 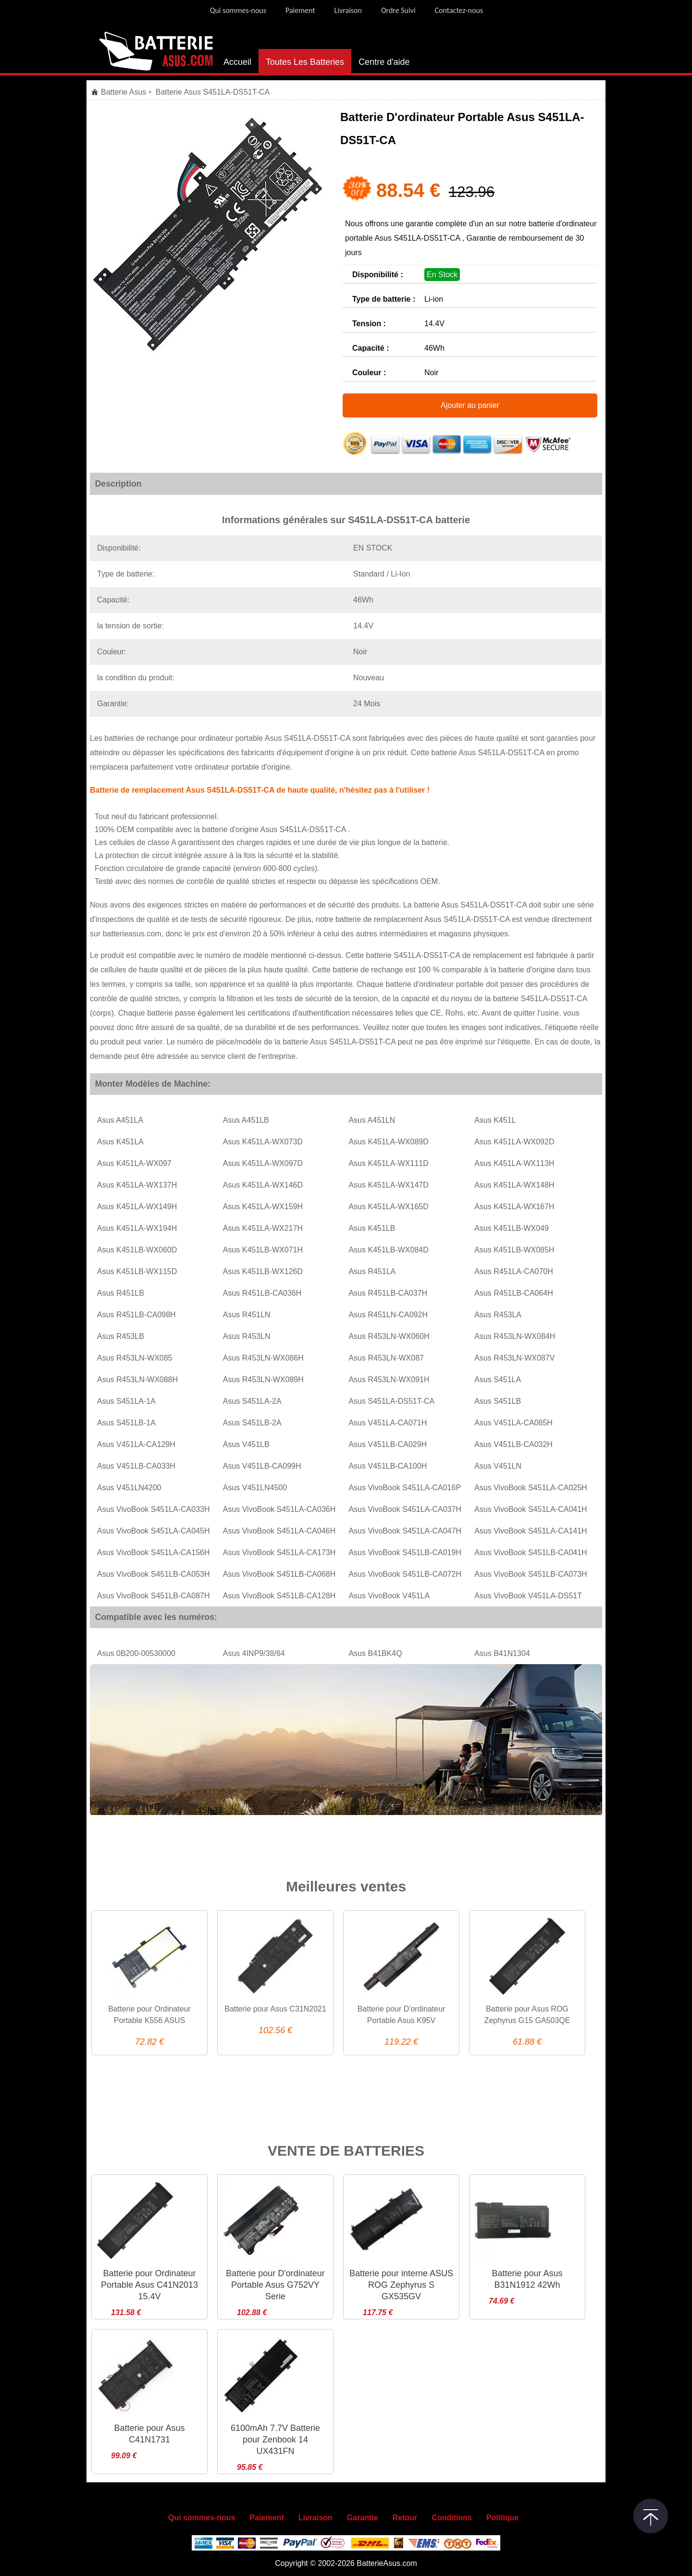 I want to click on Livraison, so click(x=348, y=10).